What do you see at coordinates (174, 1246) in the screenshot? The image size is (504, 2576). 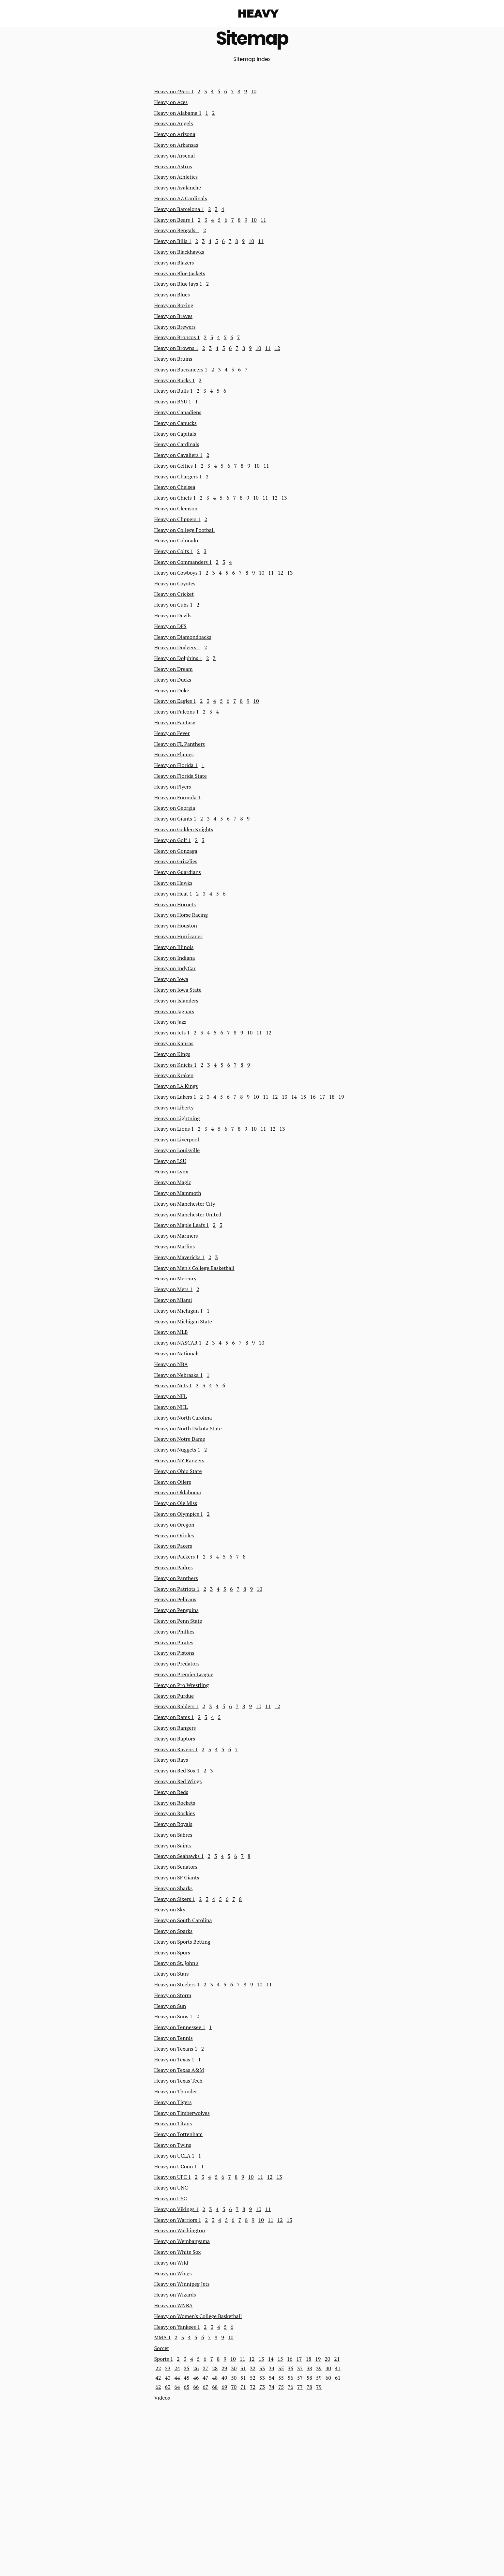 I see `Heavy on Marlins` at bounding box center [174, 1246].